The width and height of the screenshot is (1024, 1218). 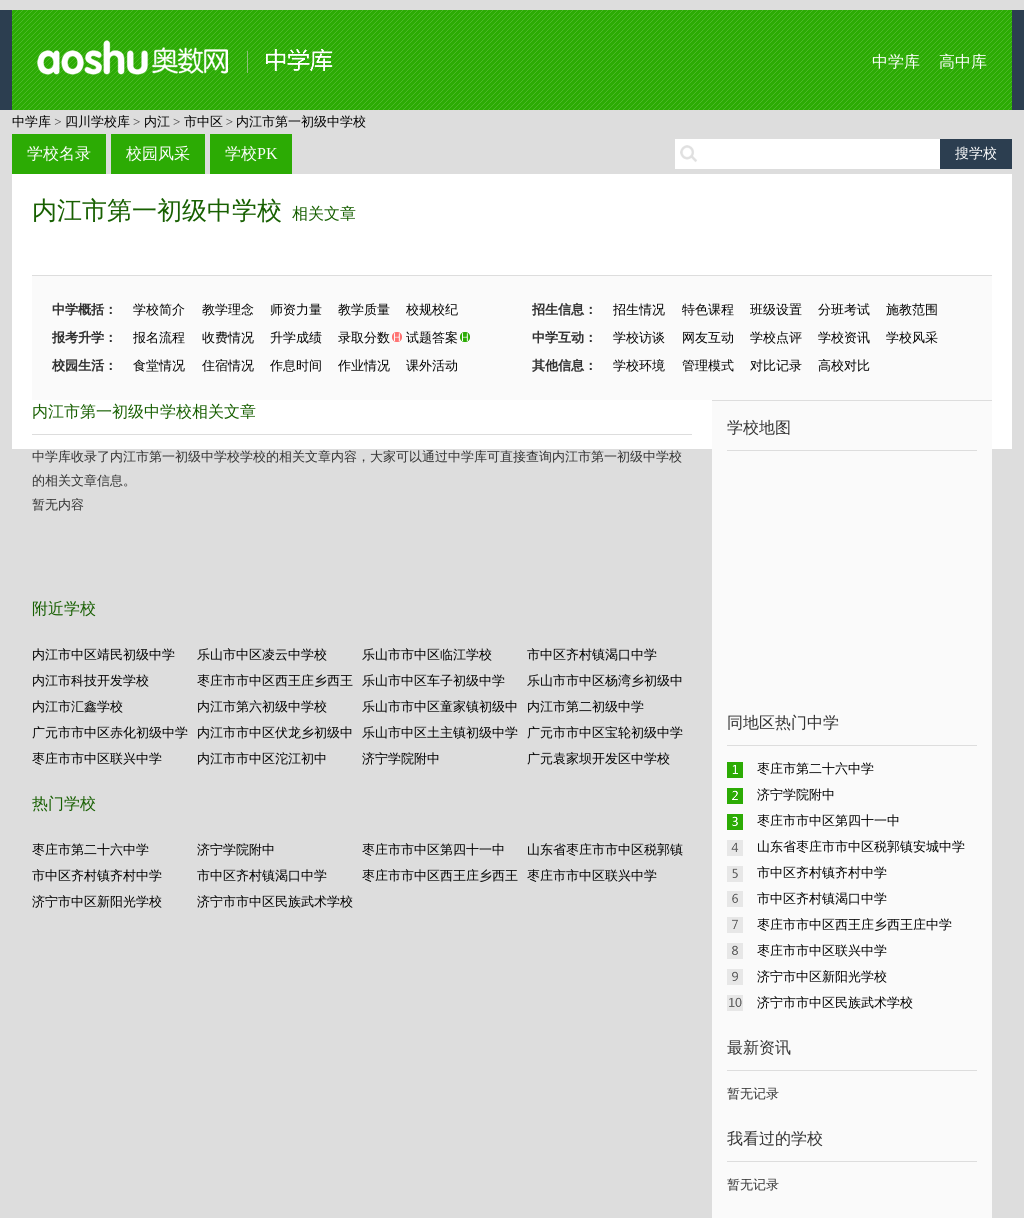 I want to click on 枣庄市第二十六中学, so click(x=90, y=849).